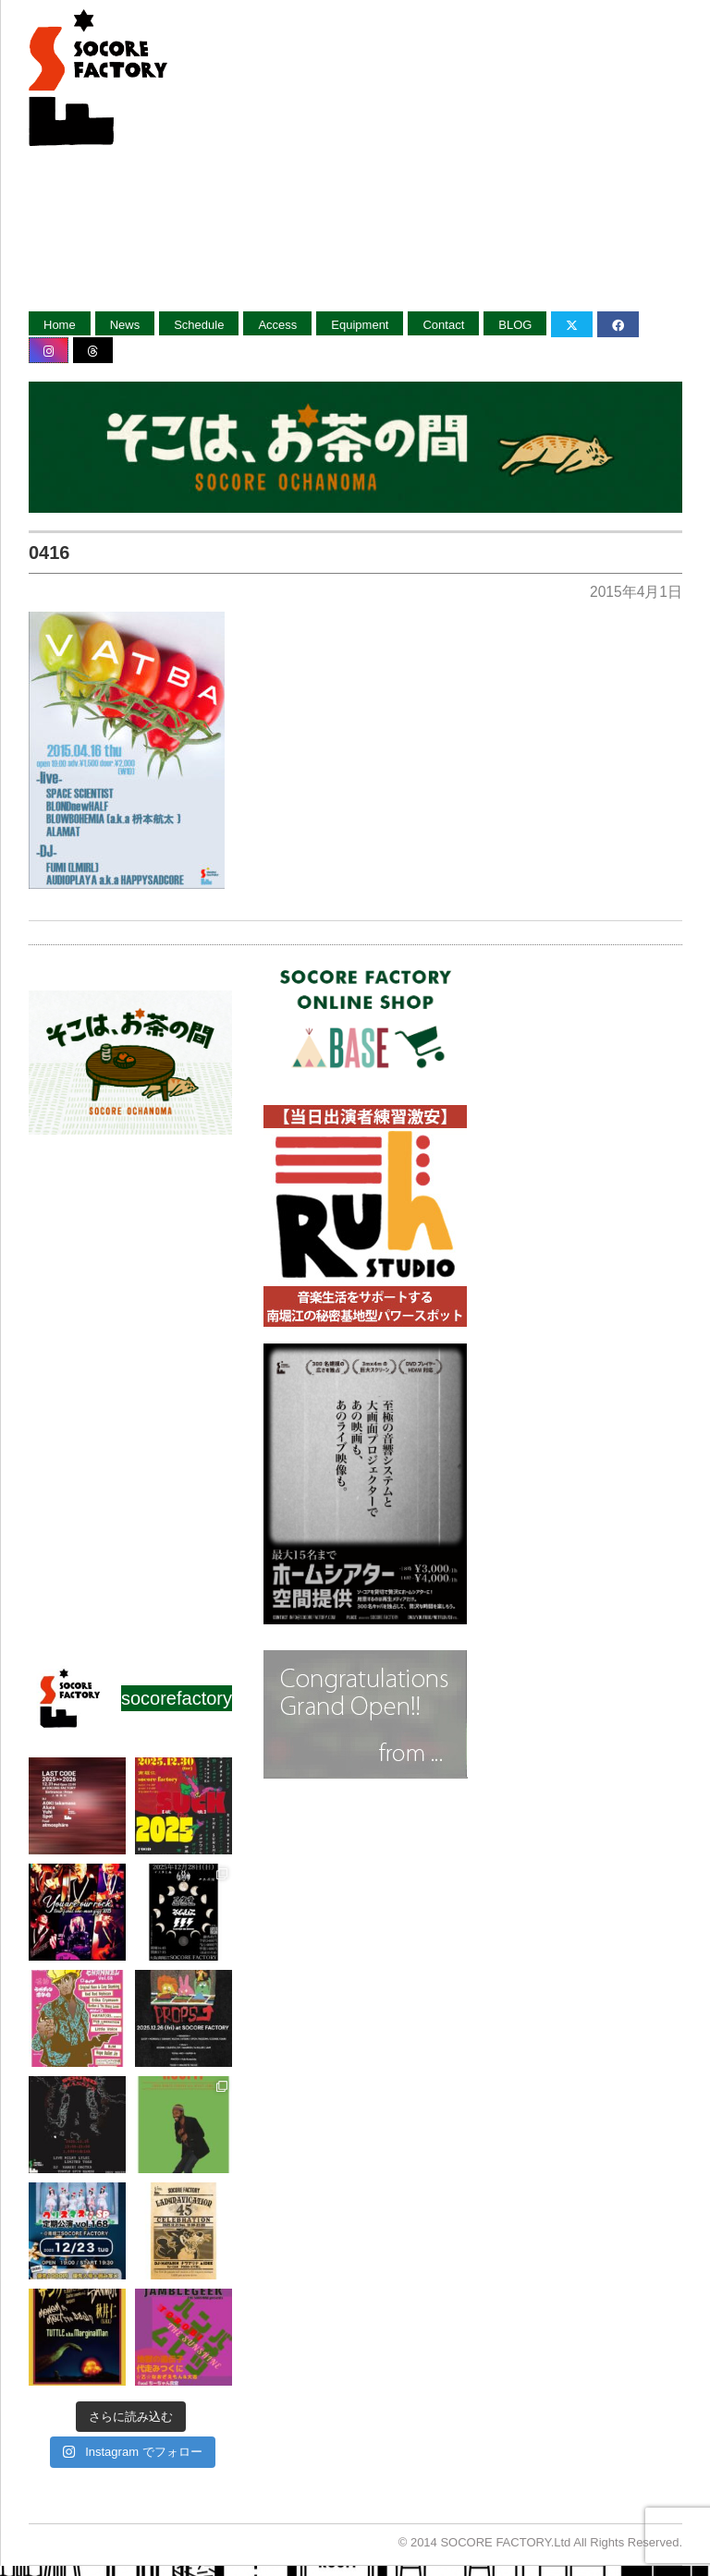  Describe the element at coordinates (199, 325) in the screenshot. I see `Schedule` at that location.